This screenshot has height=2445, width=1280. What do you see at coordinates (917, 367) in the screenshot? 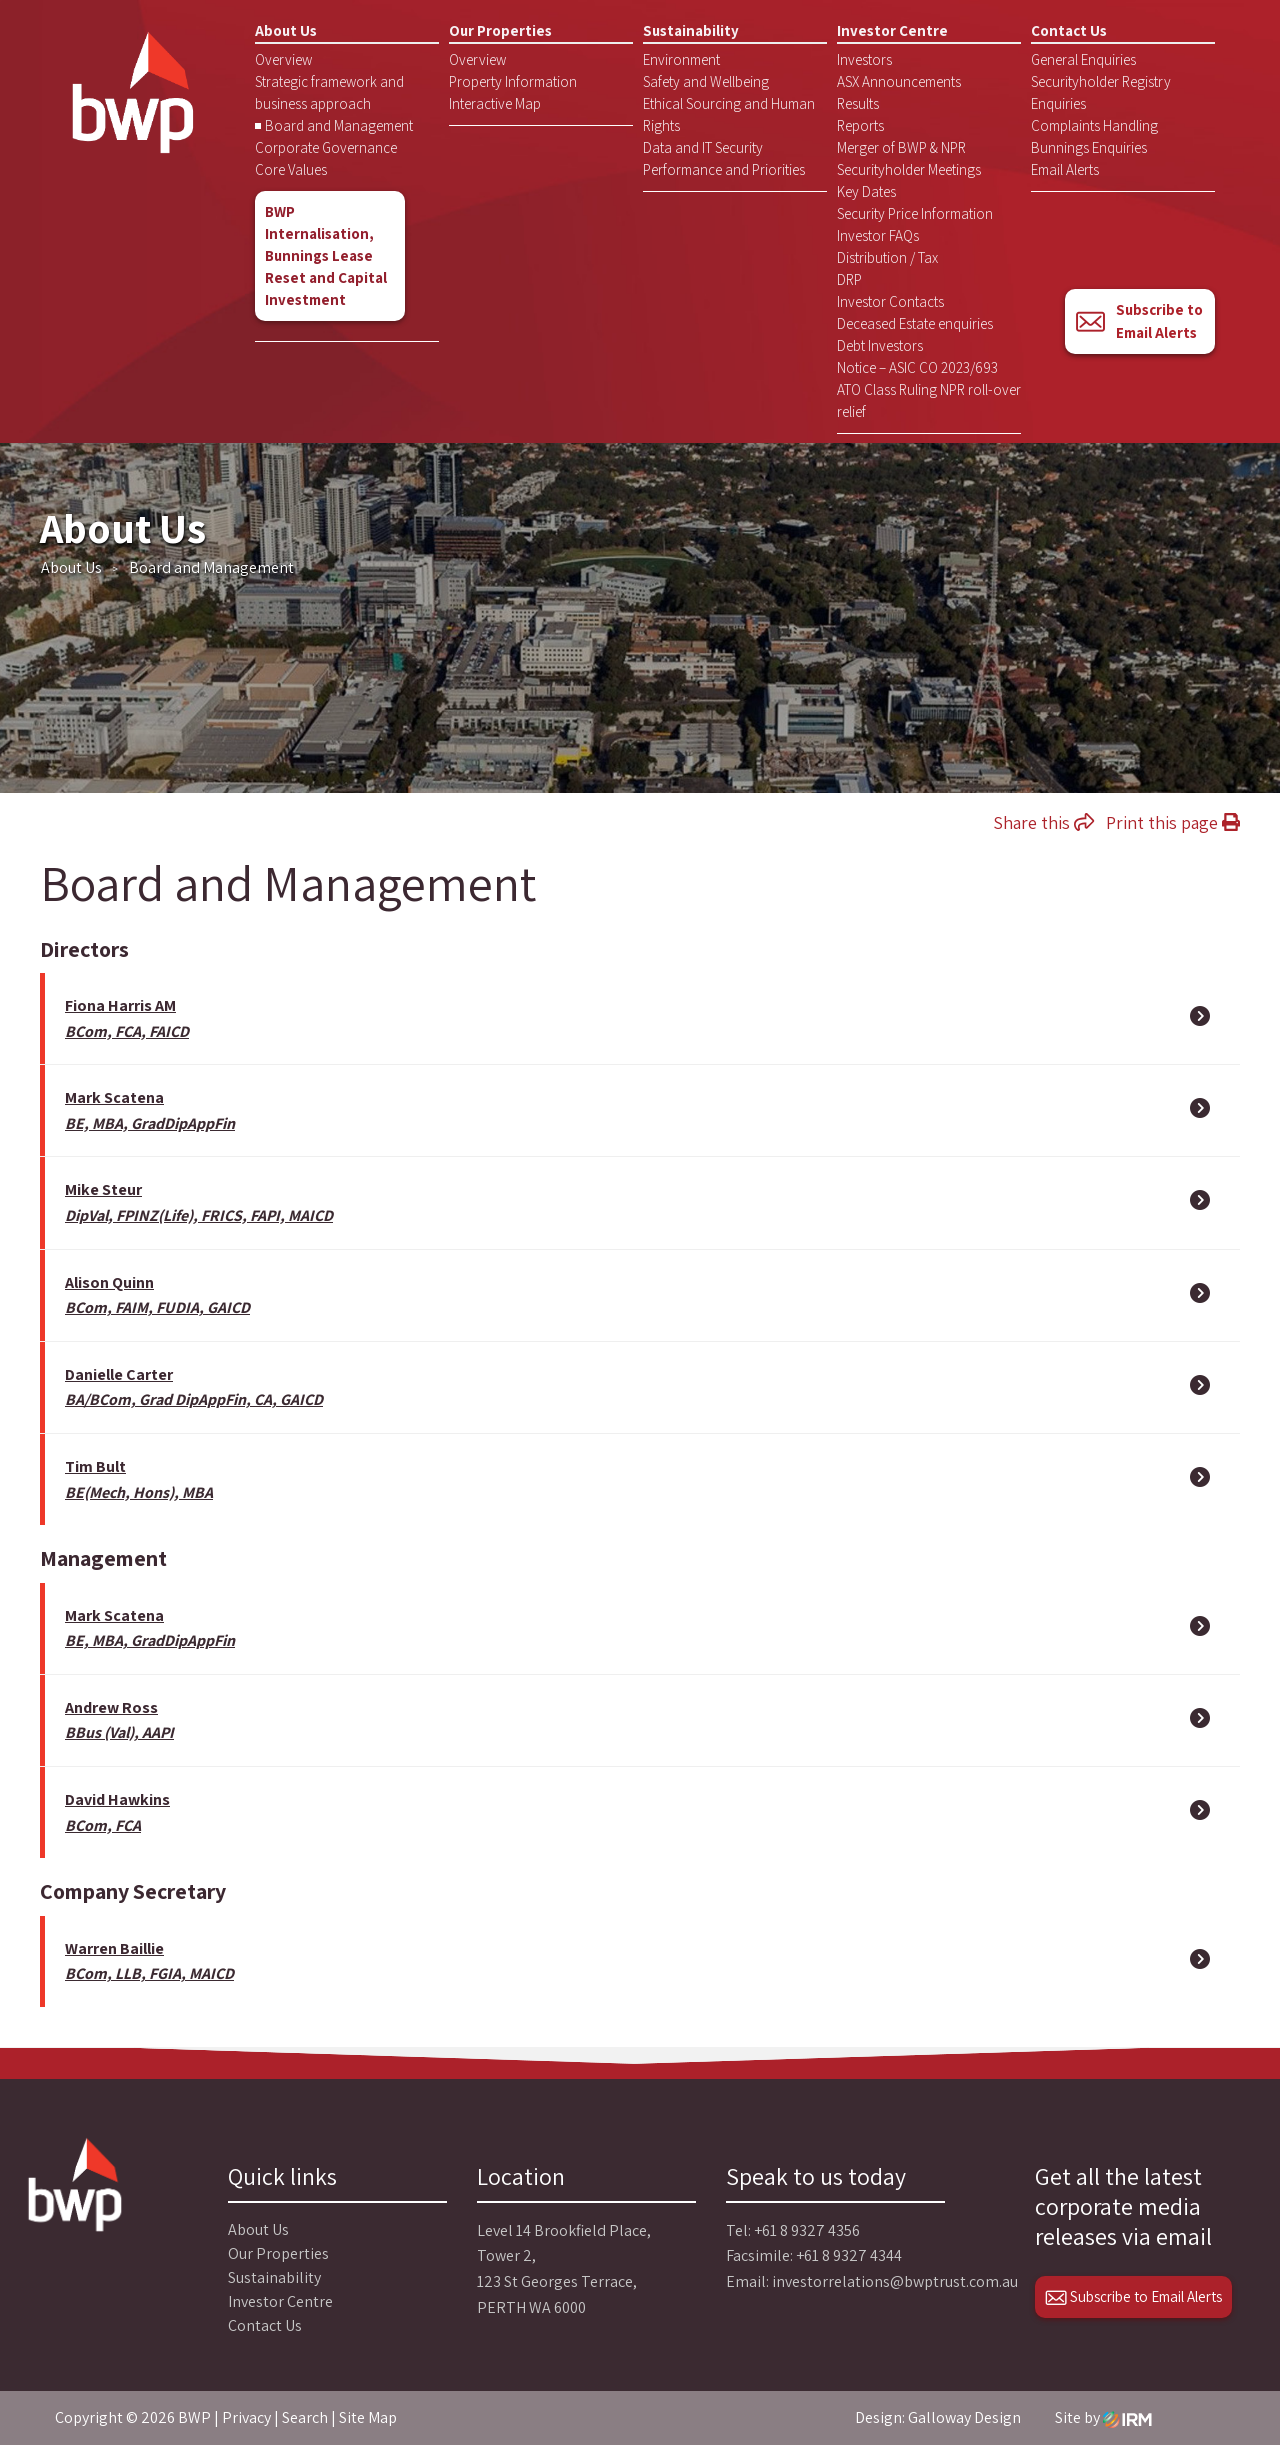
I see `Notice – ASIC CO 2023/693` at bounding box center [917, 367].